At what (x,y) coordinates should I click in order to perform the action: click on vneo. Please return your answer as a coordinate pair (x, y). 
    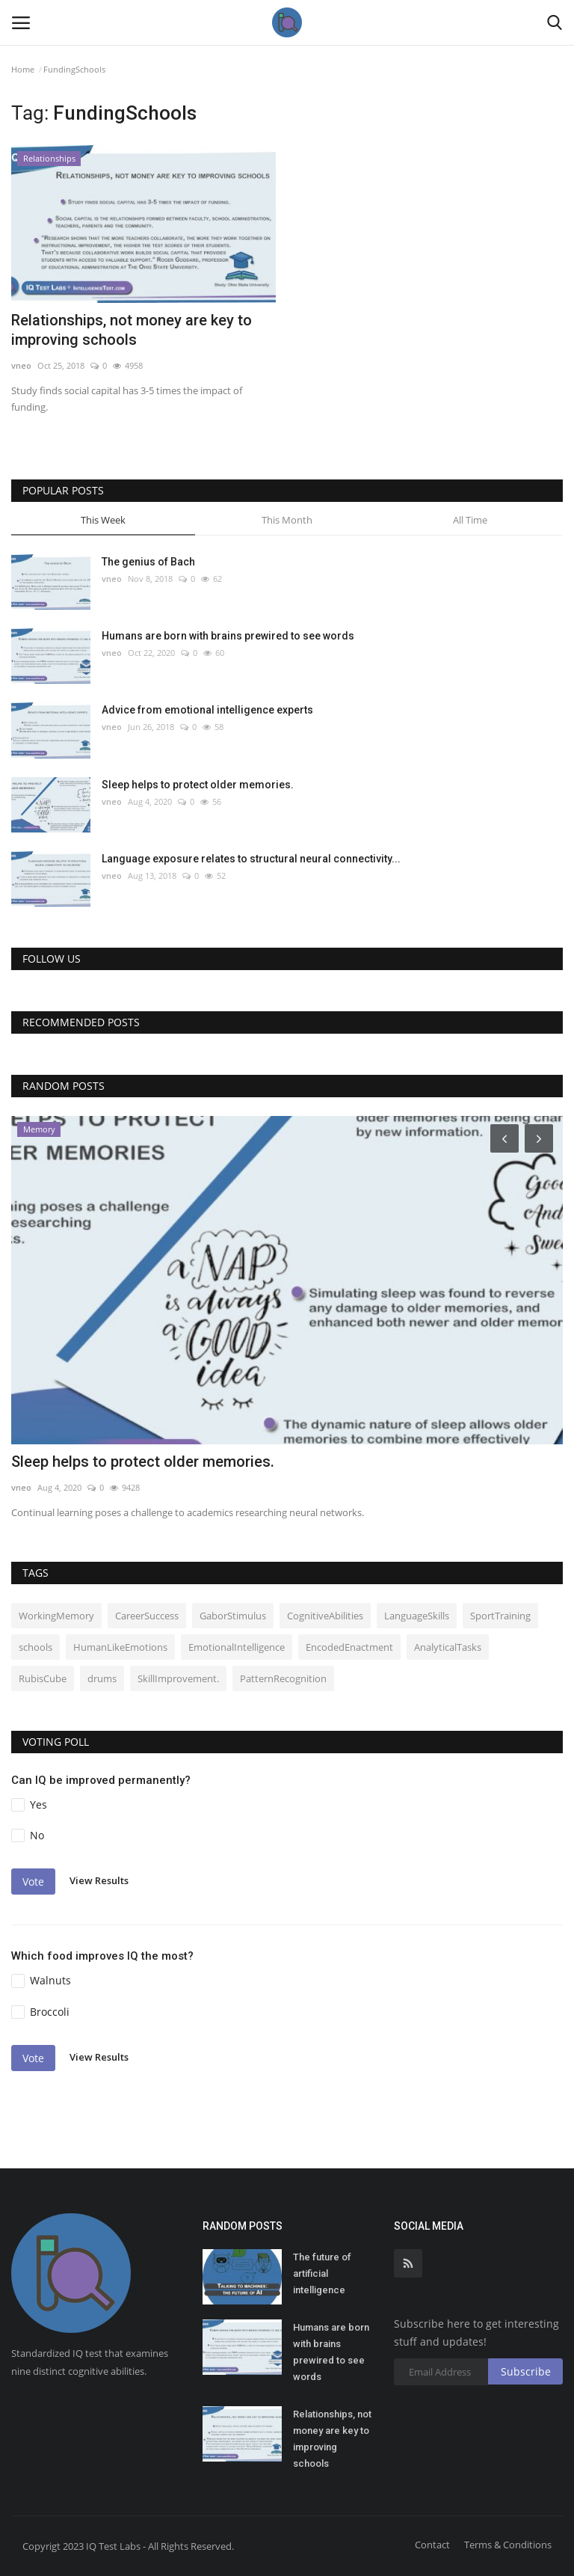
    Looking at the image, I should click on (21, 365).